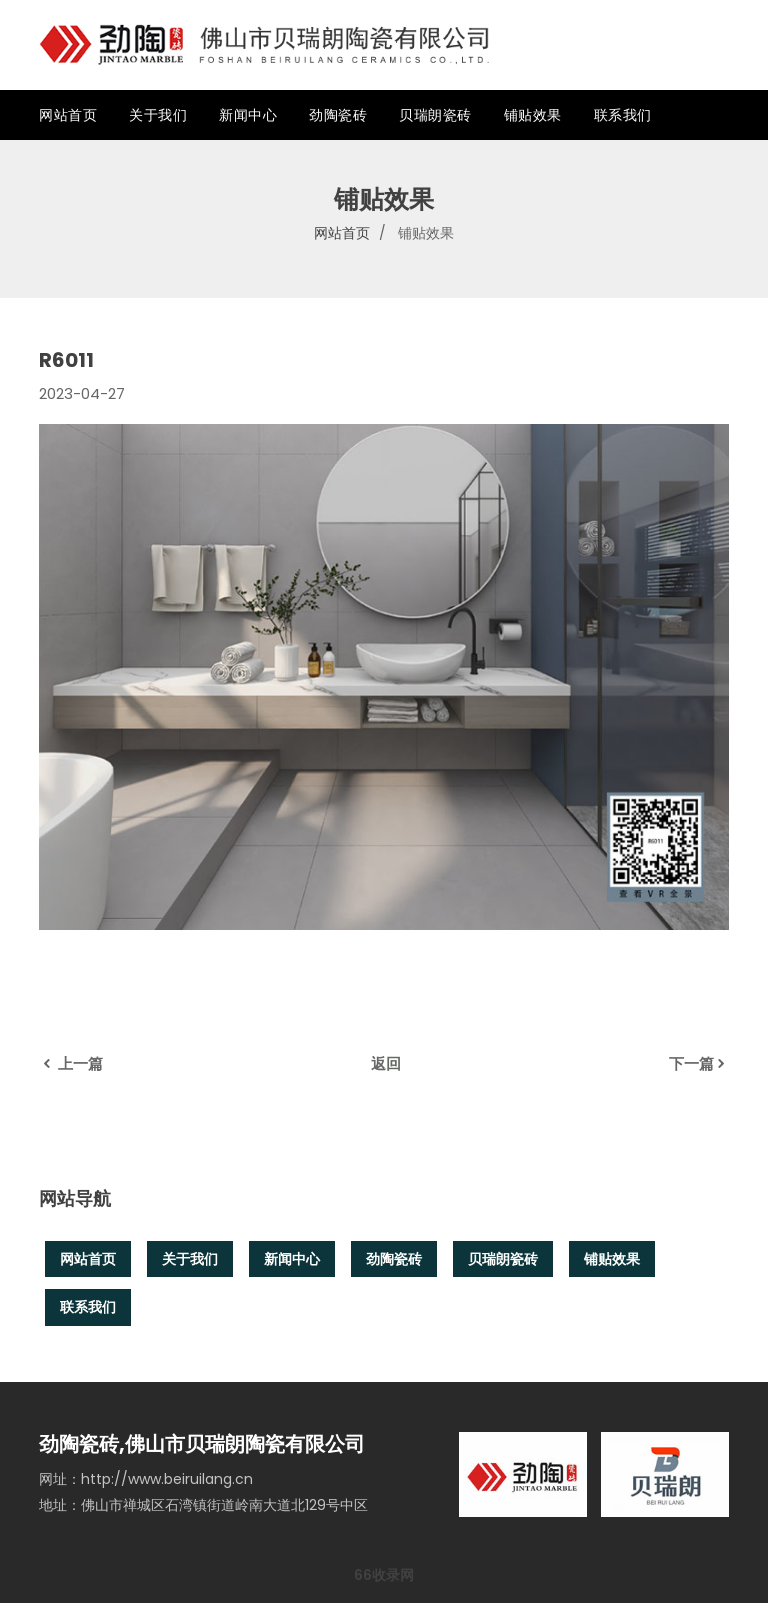 The width and height of the screenshot is (768, 1606). What do you see at coordinates (386, 1063) in the screenshot?
I see `返回` at bounding box center [386, 1063].